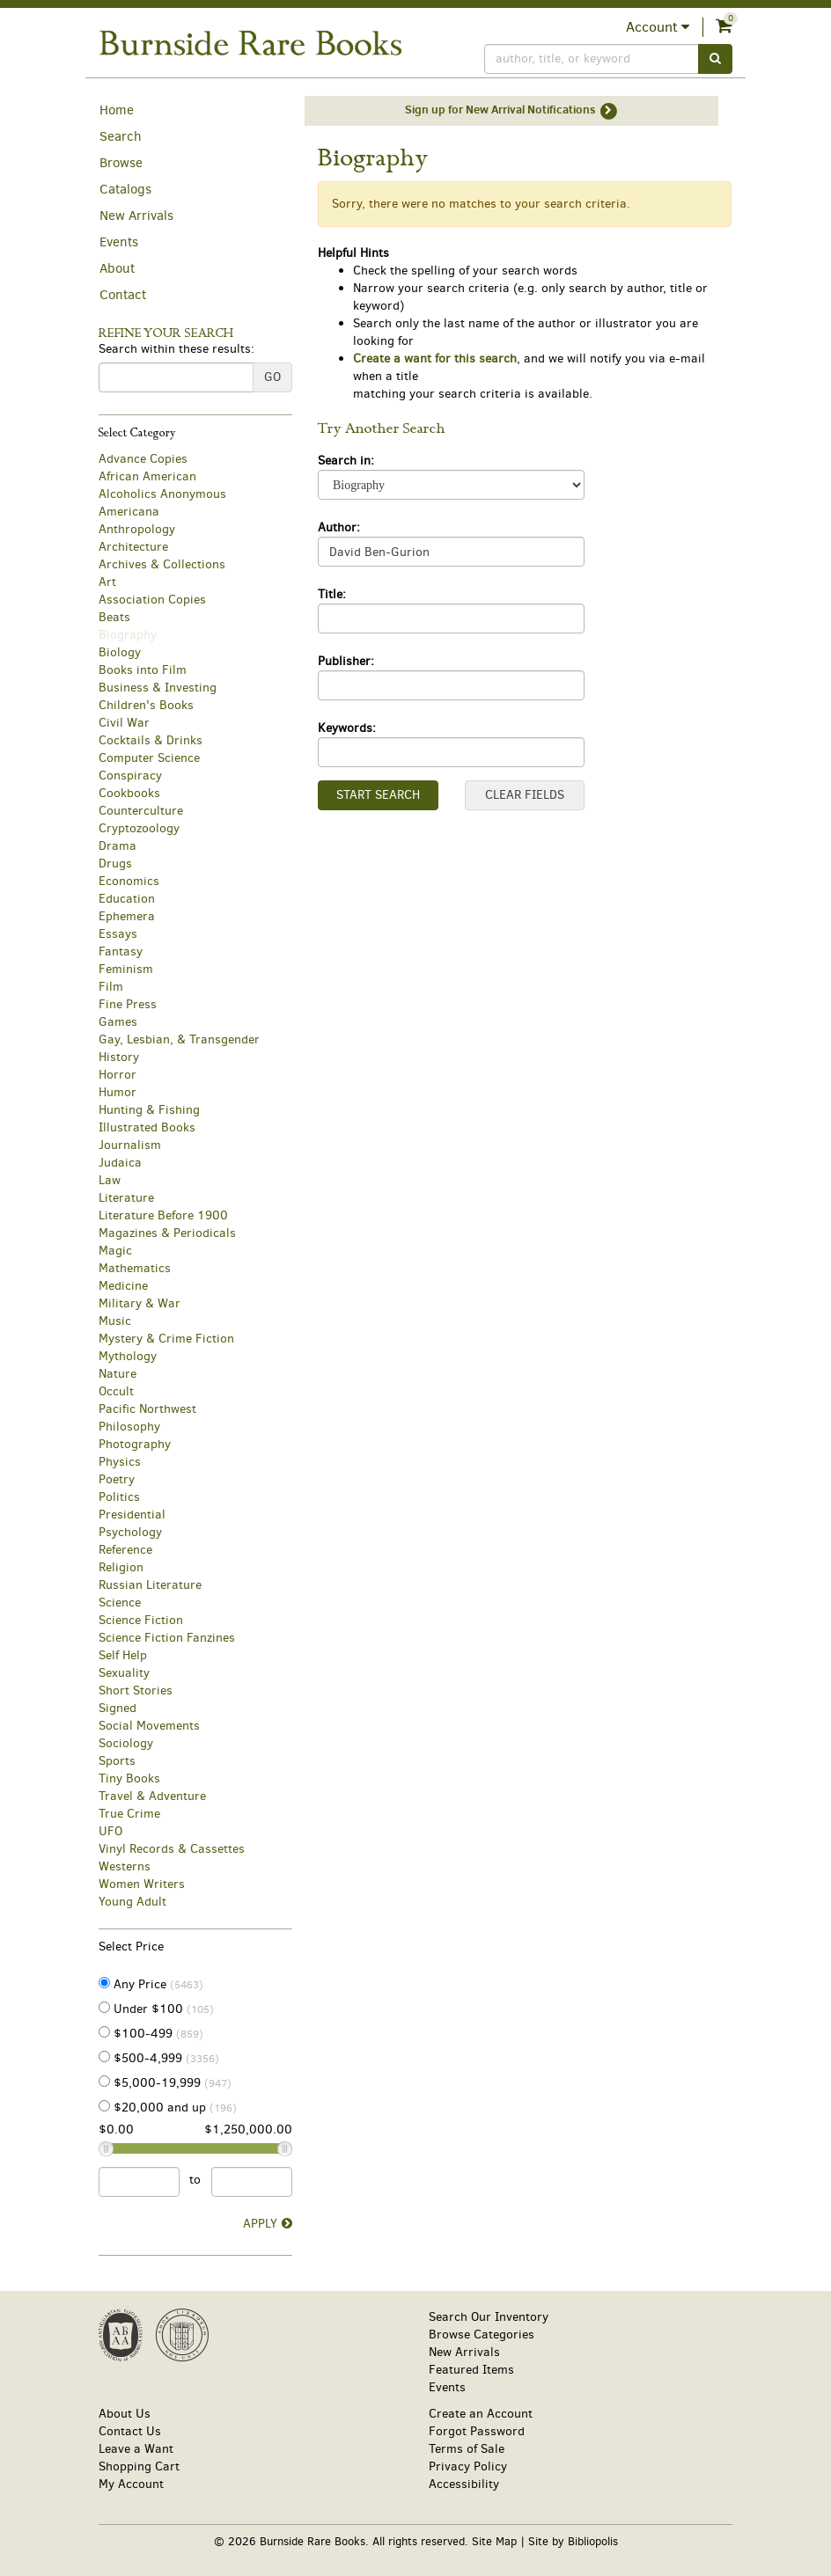 This screenshot has width=831, height=2576. What do you see at coordinates (137, 529) in the screenshot?
I see `Anthropology` at bounding box center [137, 529].